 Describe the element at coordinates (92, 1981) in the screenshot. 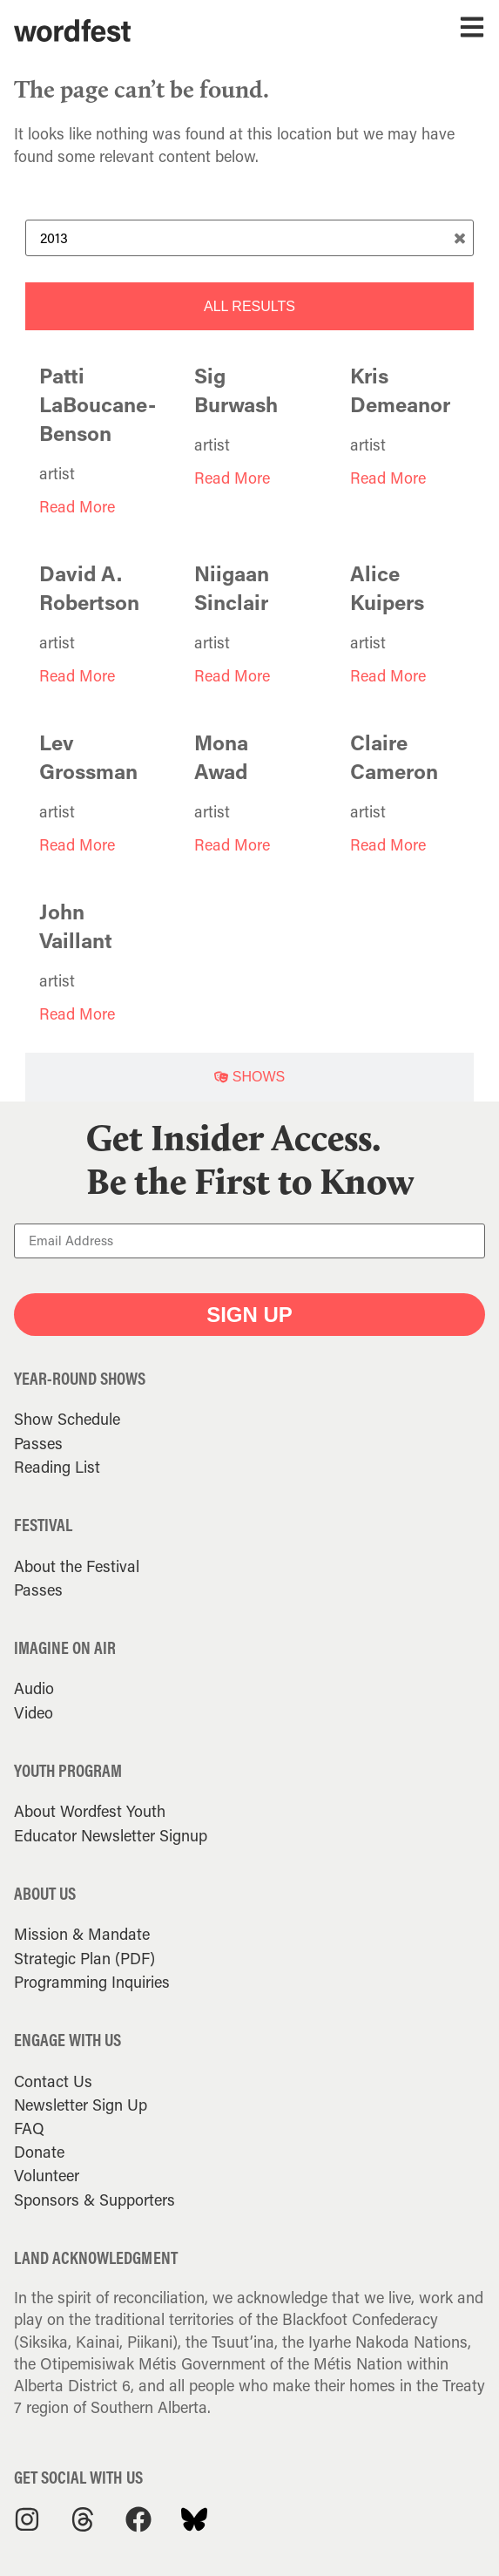

I see `Programming Inquiries` at that location.